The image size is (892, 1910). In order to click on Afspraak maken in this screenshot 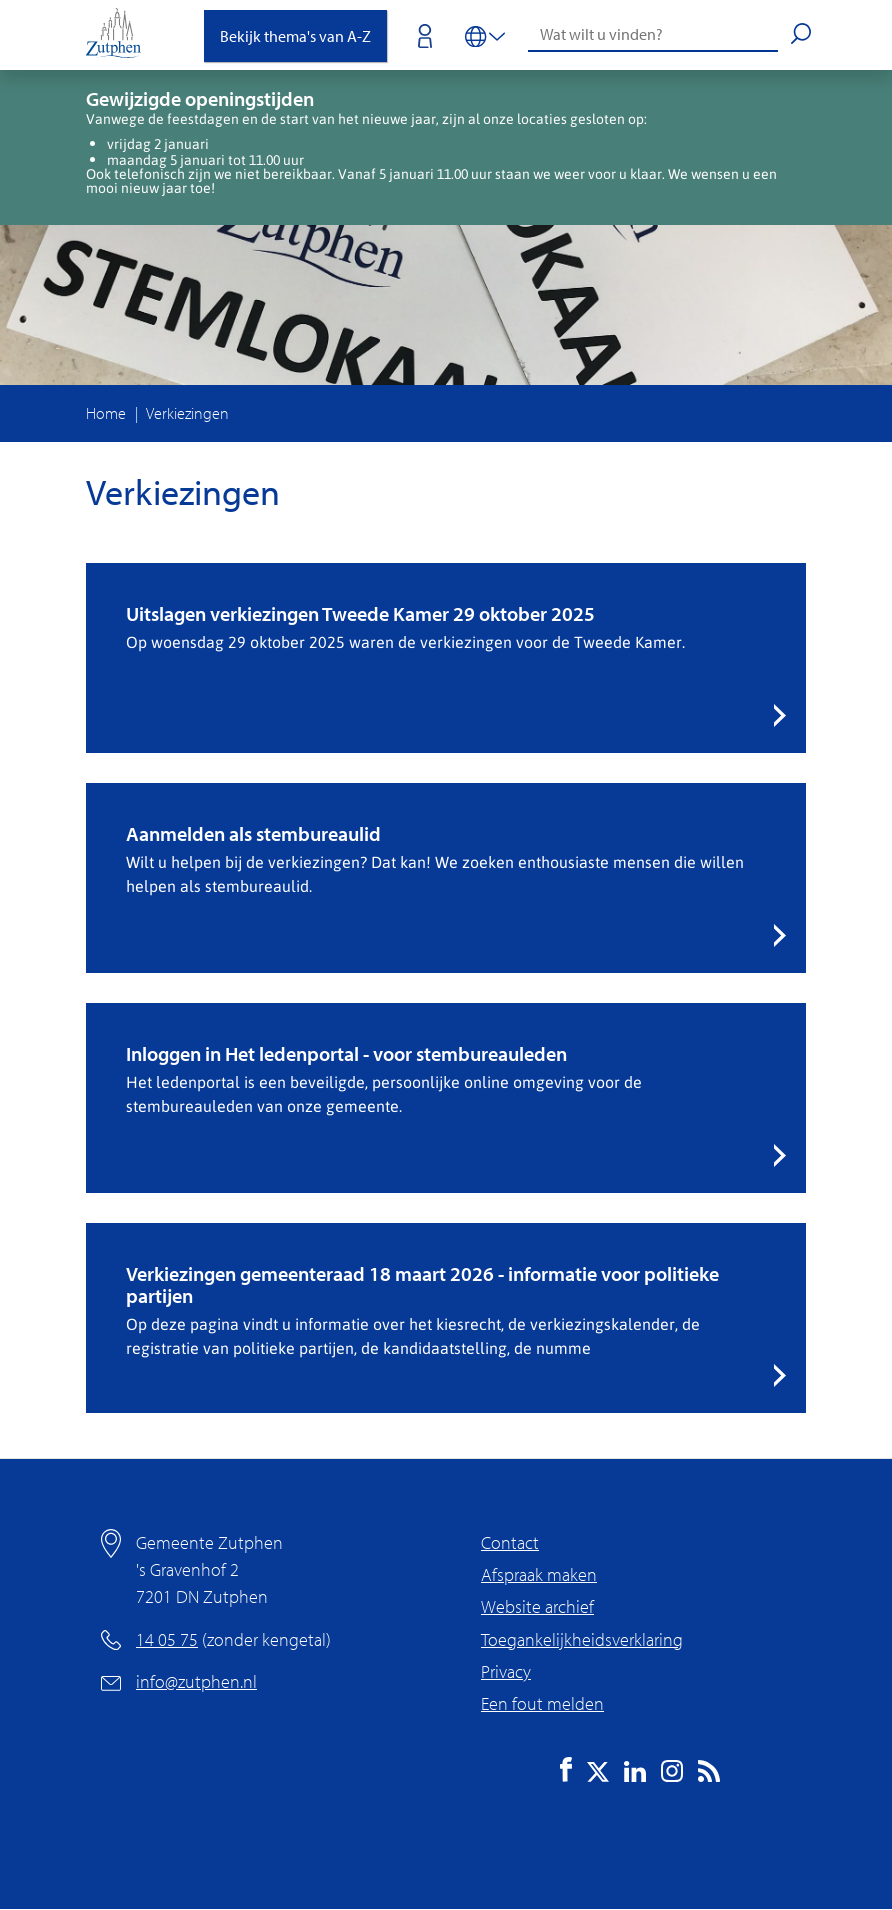, I will do `click(539, 1574)`.